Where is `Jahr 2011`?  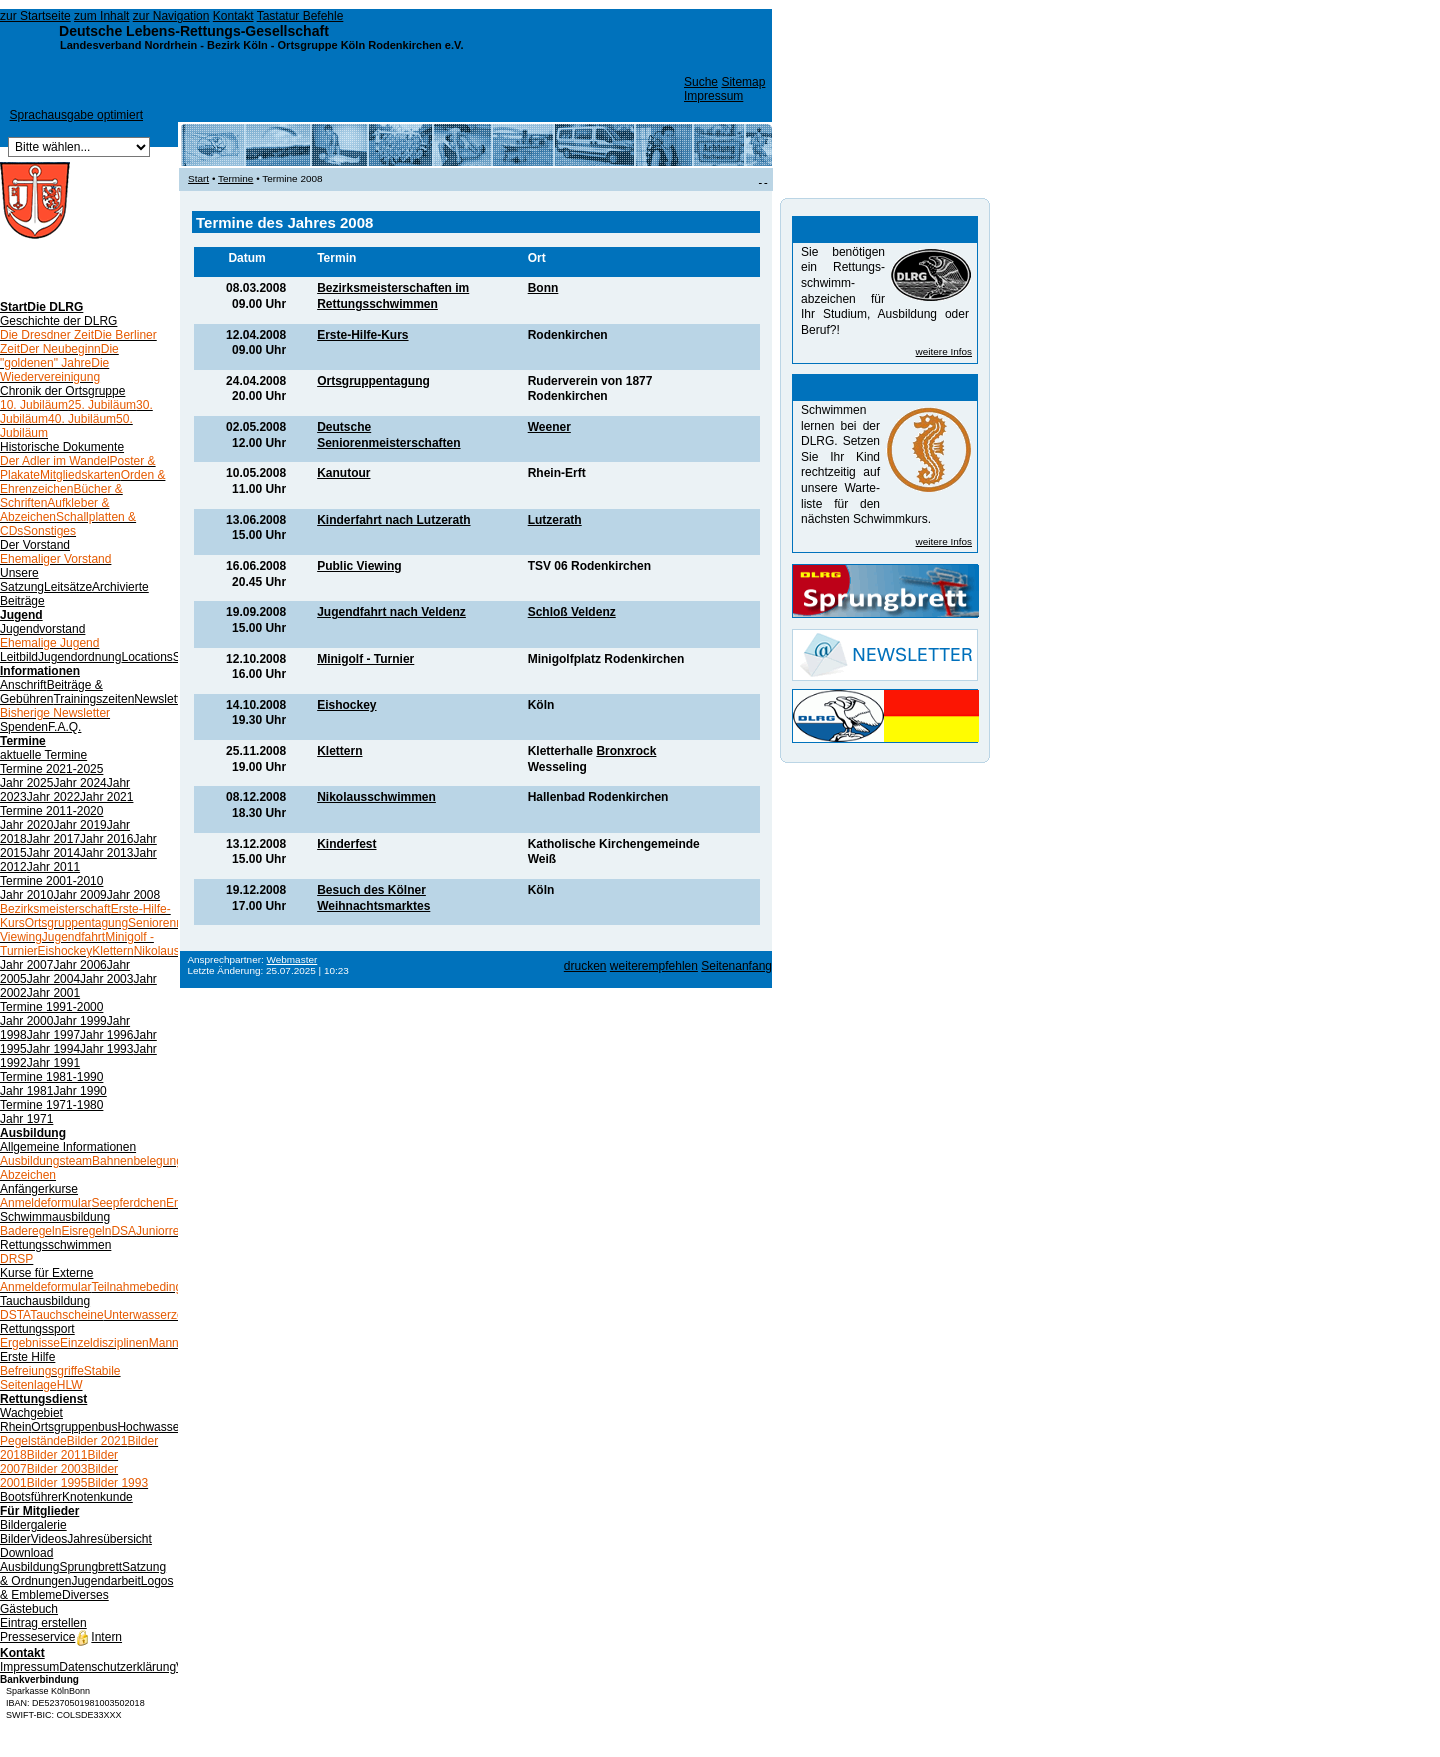 Jahr 2011 is located at coordinates (53, 867).